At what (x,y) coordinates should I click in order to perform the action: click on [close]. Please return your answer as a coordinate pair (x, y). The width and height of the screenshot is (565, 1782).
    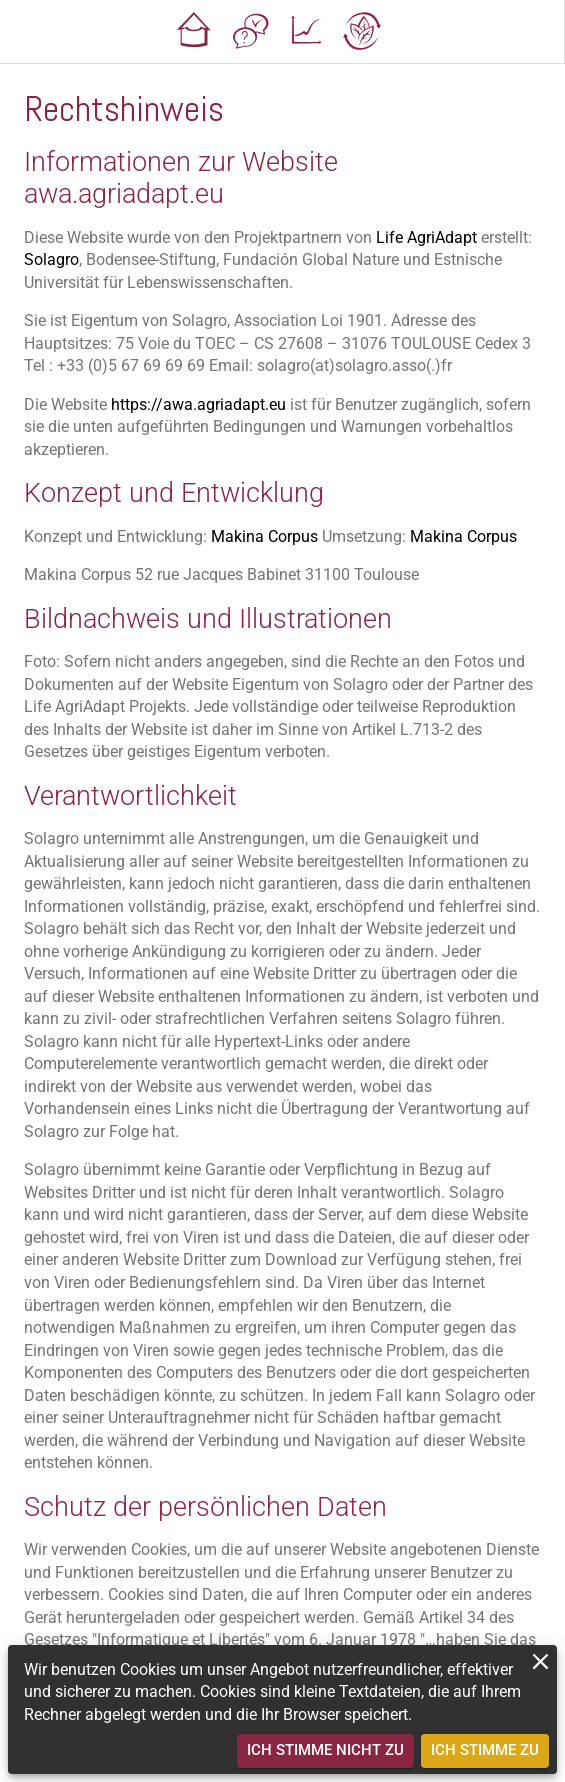
    Looking at the image, I should click on (540, 1661).